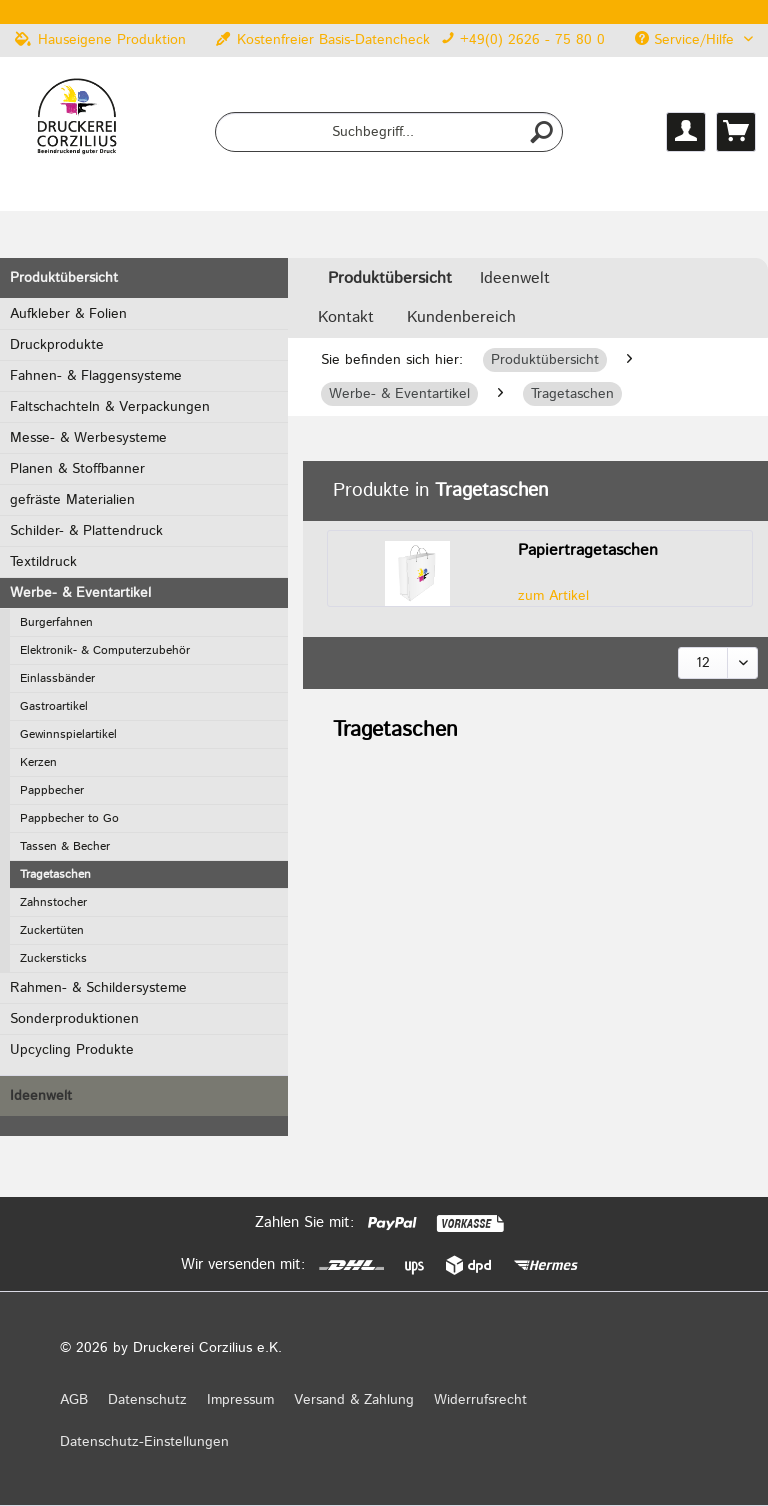  Describe the element at coordinates (57, 345) in the screenshot. I see `Druckprodukte` at that location.